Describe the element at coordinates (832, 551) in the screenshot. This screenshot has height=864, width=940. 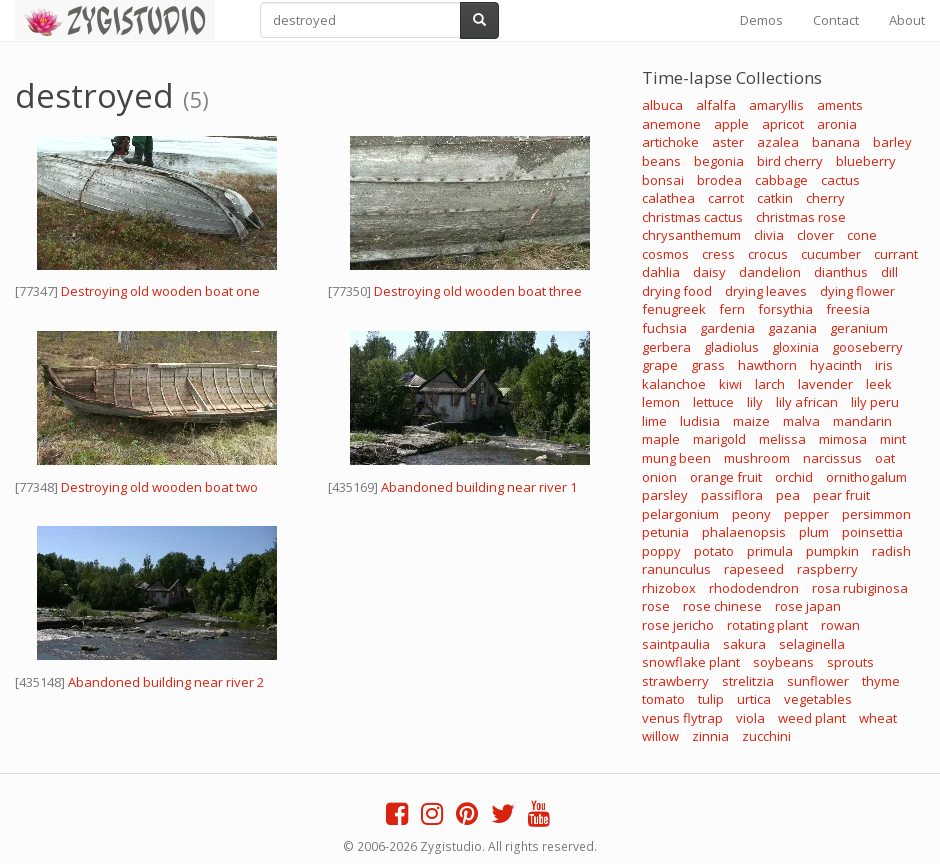
I see `pumpkin` at that location.